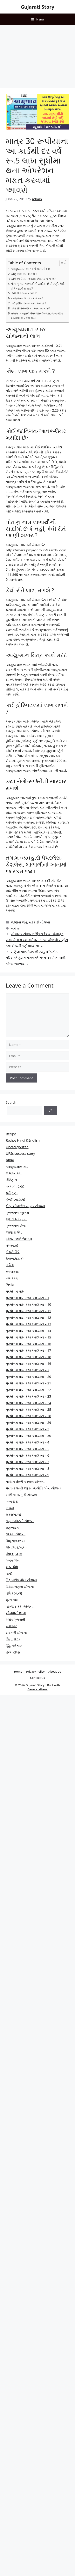 This screenshot has width=75, height=2576. Describe the element at coordinates (28, 1324) in the screenshot. I see `પુરુષોત્તમ માસ કથા આધ્યાય – 13` at that location.